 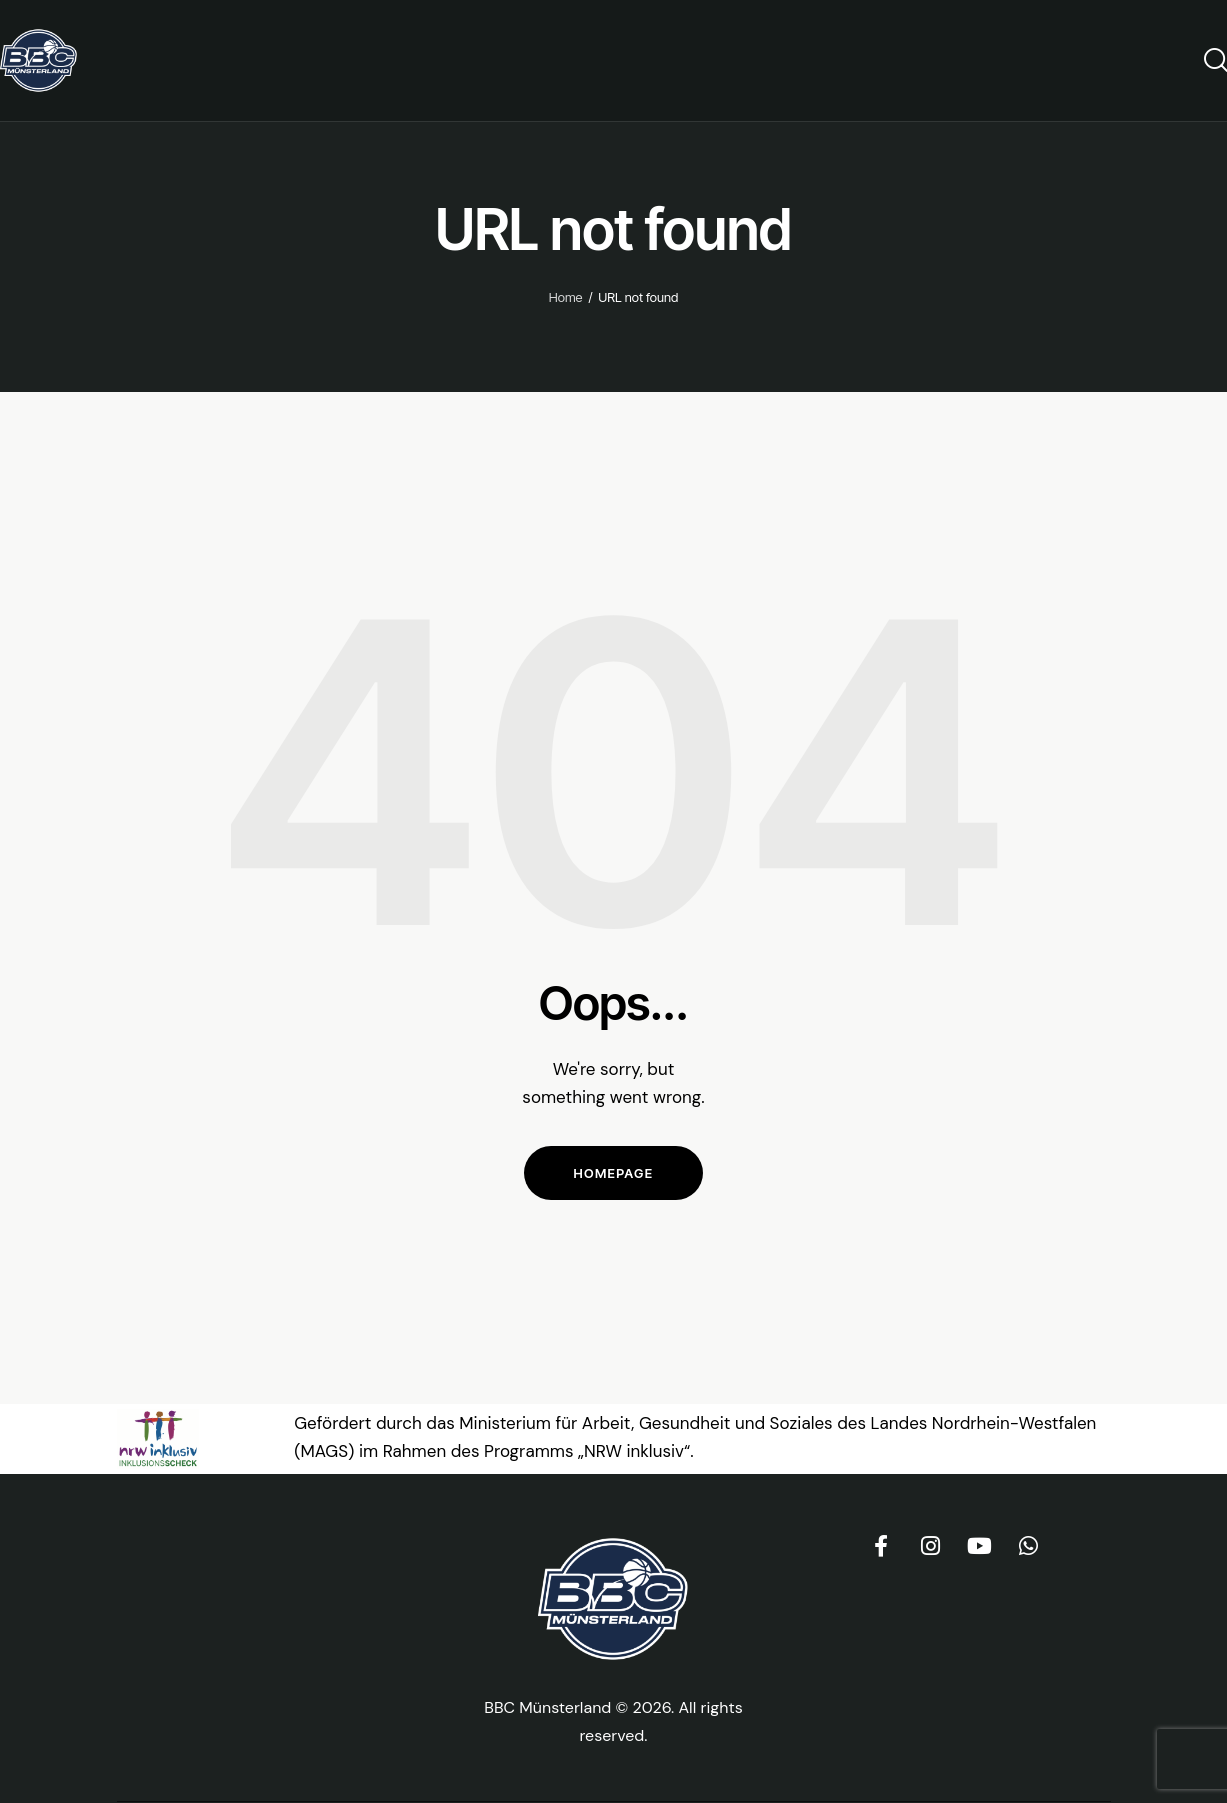 What do you see at coordinates (930, 1546) in the screenshot?
I see `[BBC Münsterland auf Instagram (öffnet in neuem Tab)]` at bounding box center [930, 1546].